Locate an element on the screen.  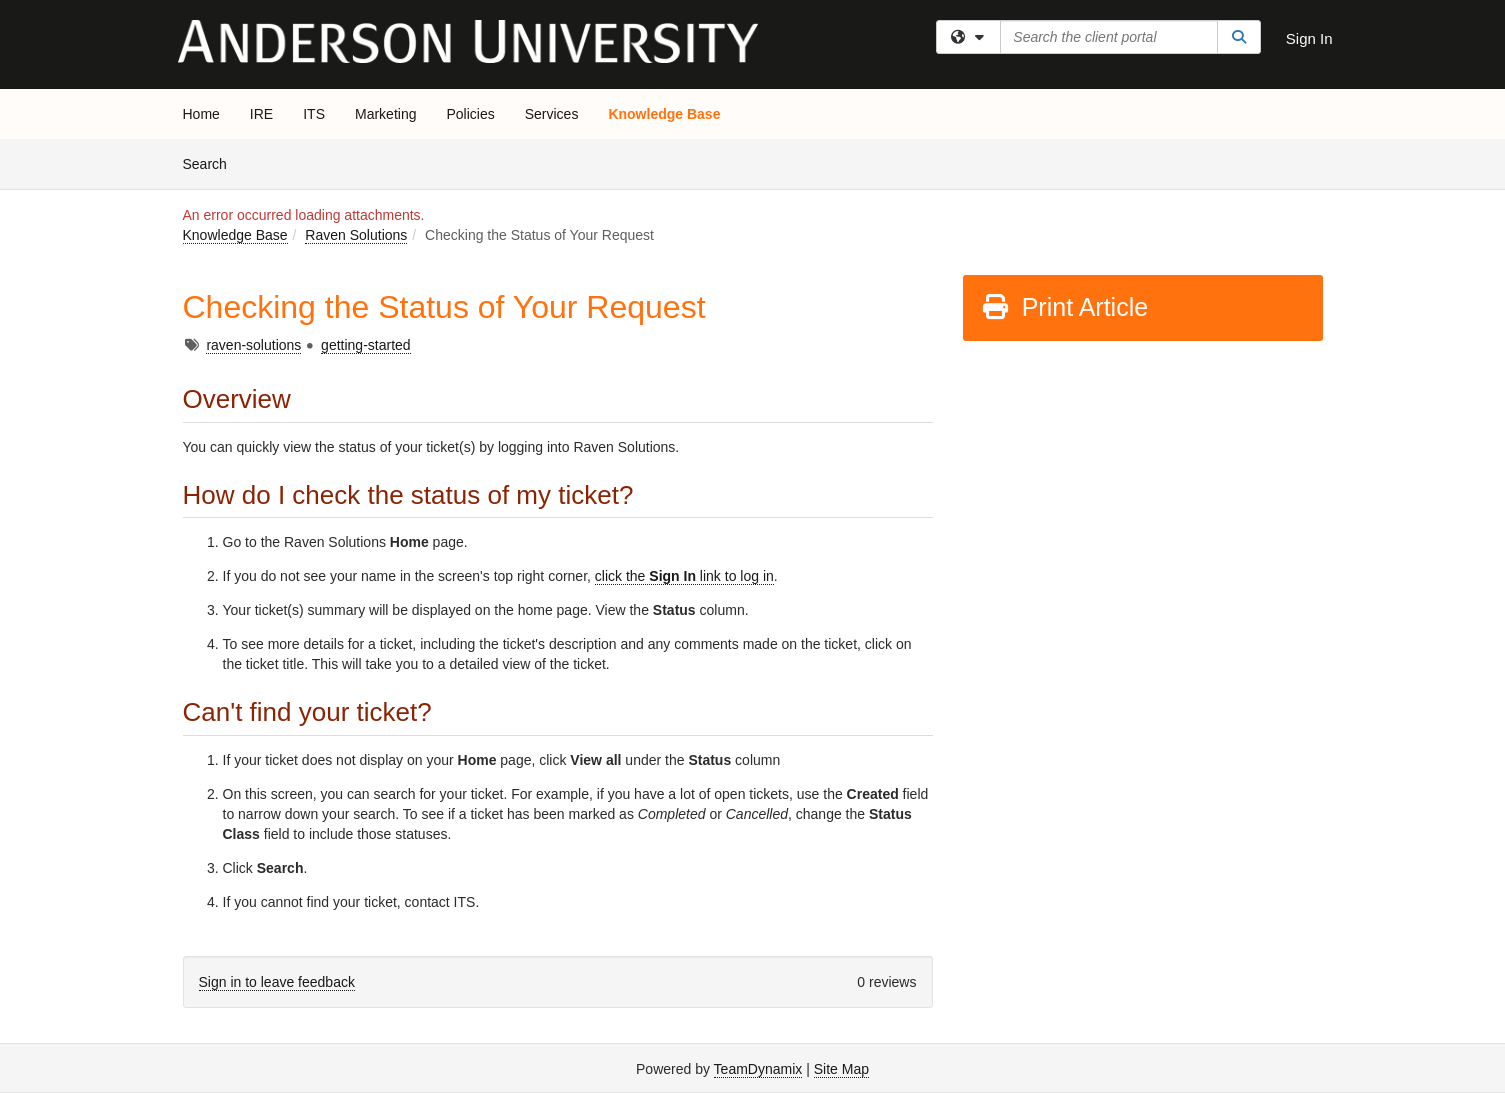
Knowledge Base is located at coordinates (664, 114).